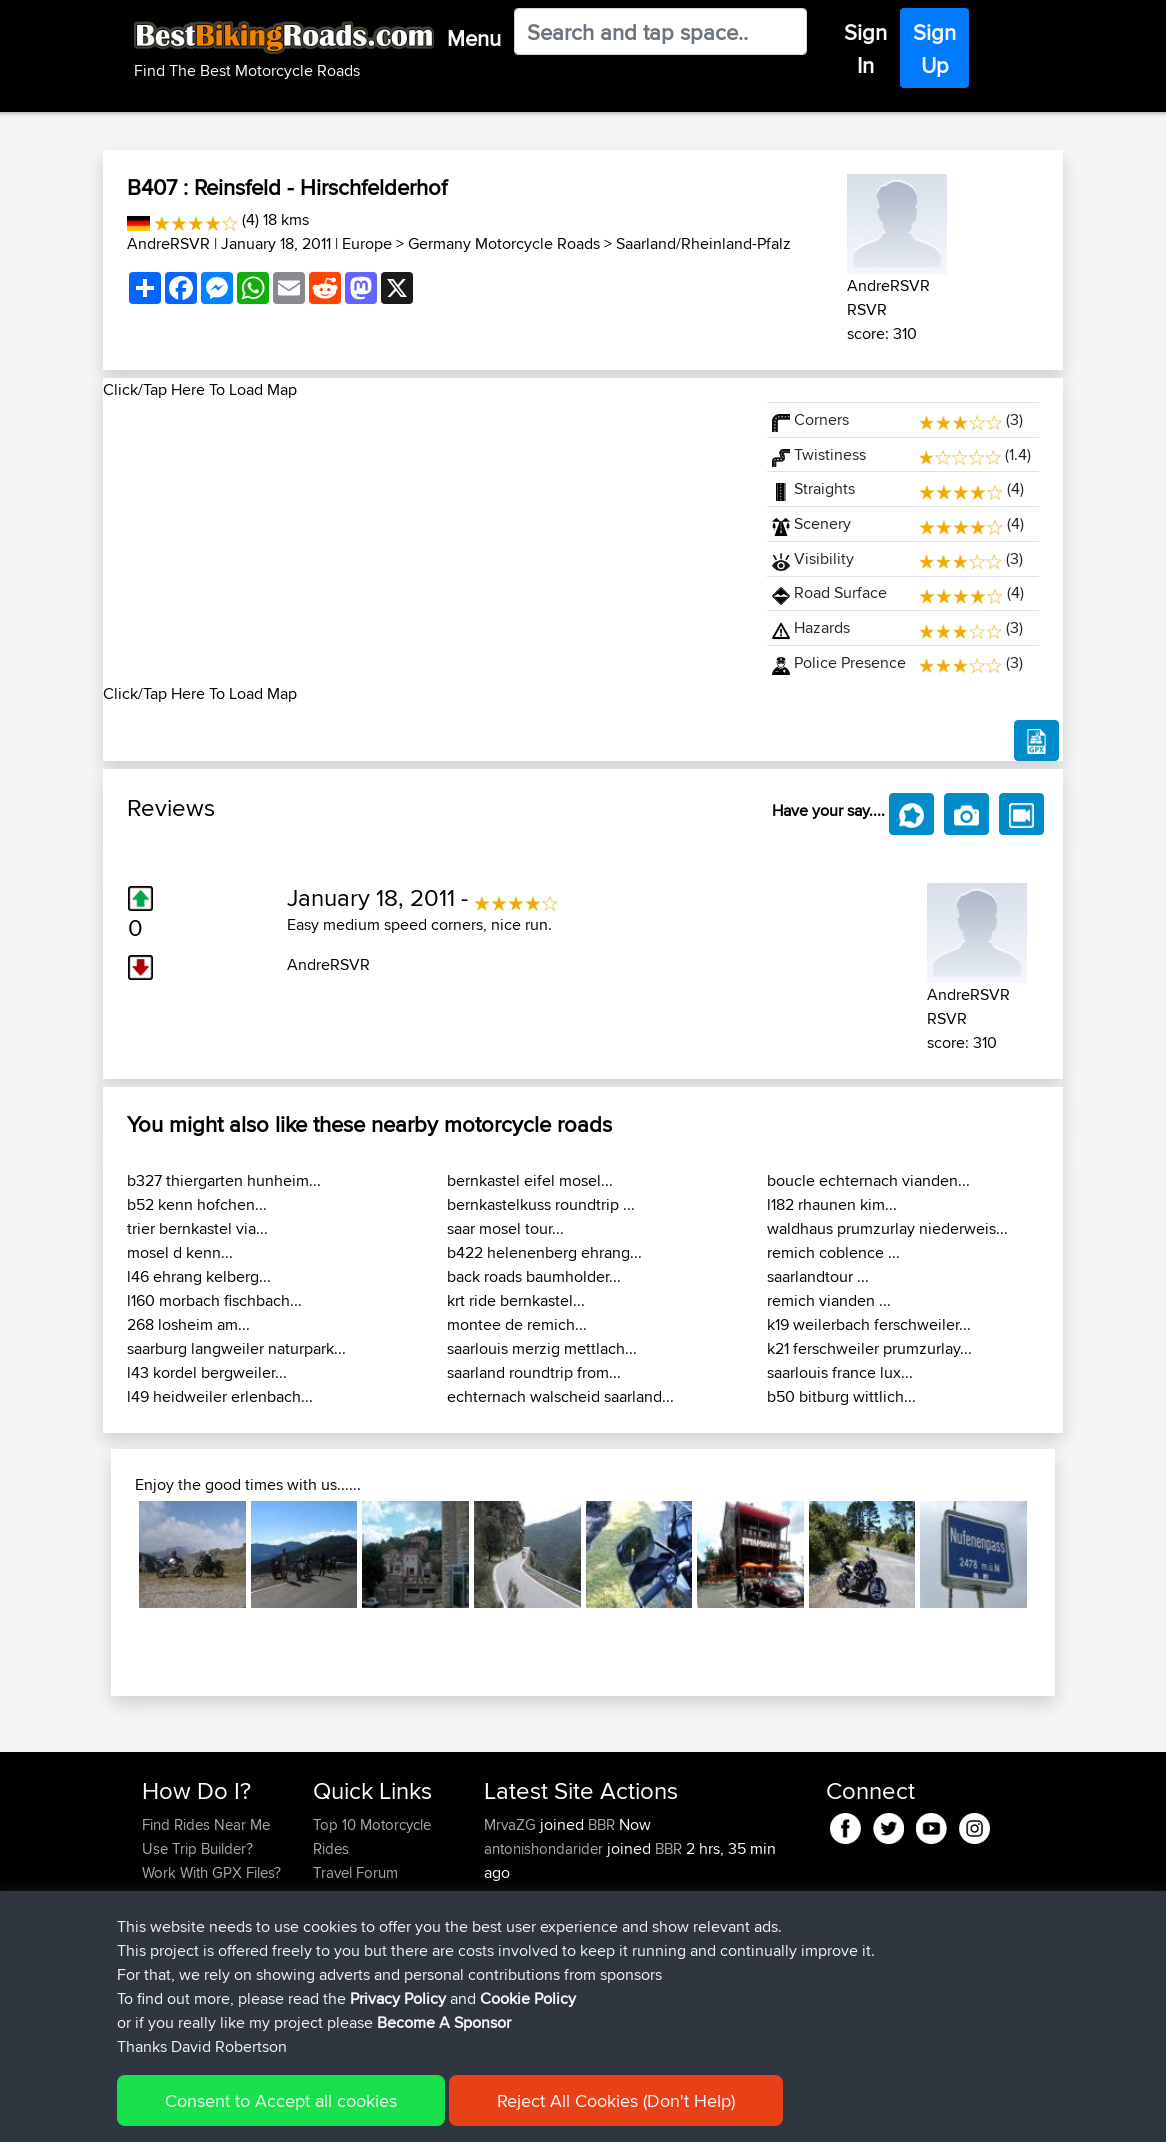  What do you see at coordinates (542, 1348) in the screenshot?
I see `saarlouis merzig mettlach...` at bounding box center [542, 1348].